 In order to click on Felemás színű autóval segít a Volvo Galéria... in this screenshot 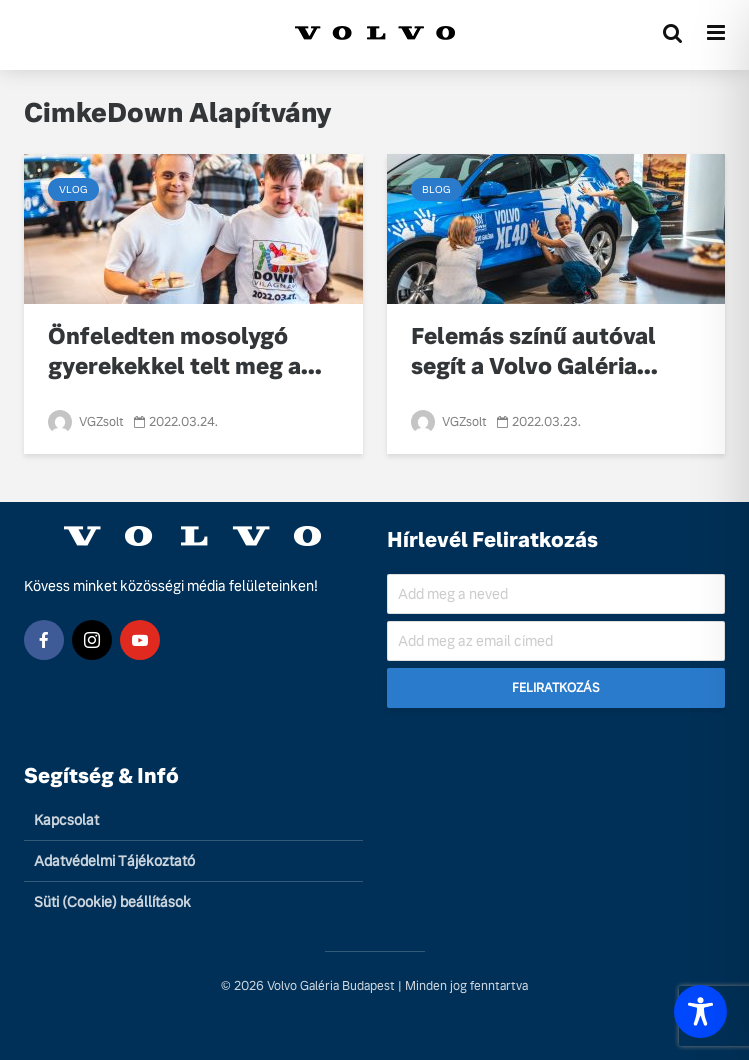, I will do `click(534, 351)`.